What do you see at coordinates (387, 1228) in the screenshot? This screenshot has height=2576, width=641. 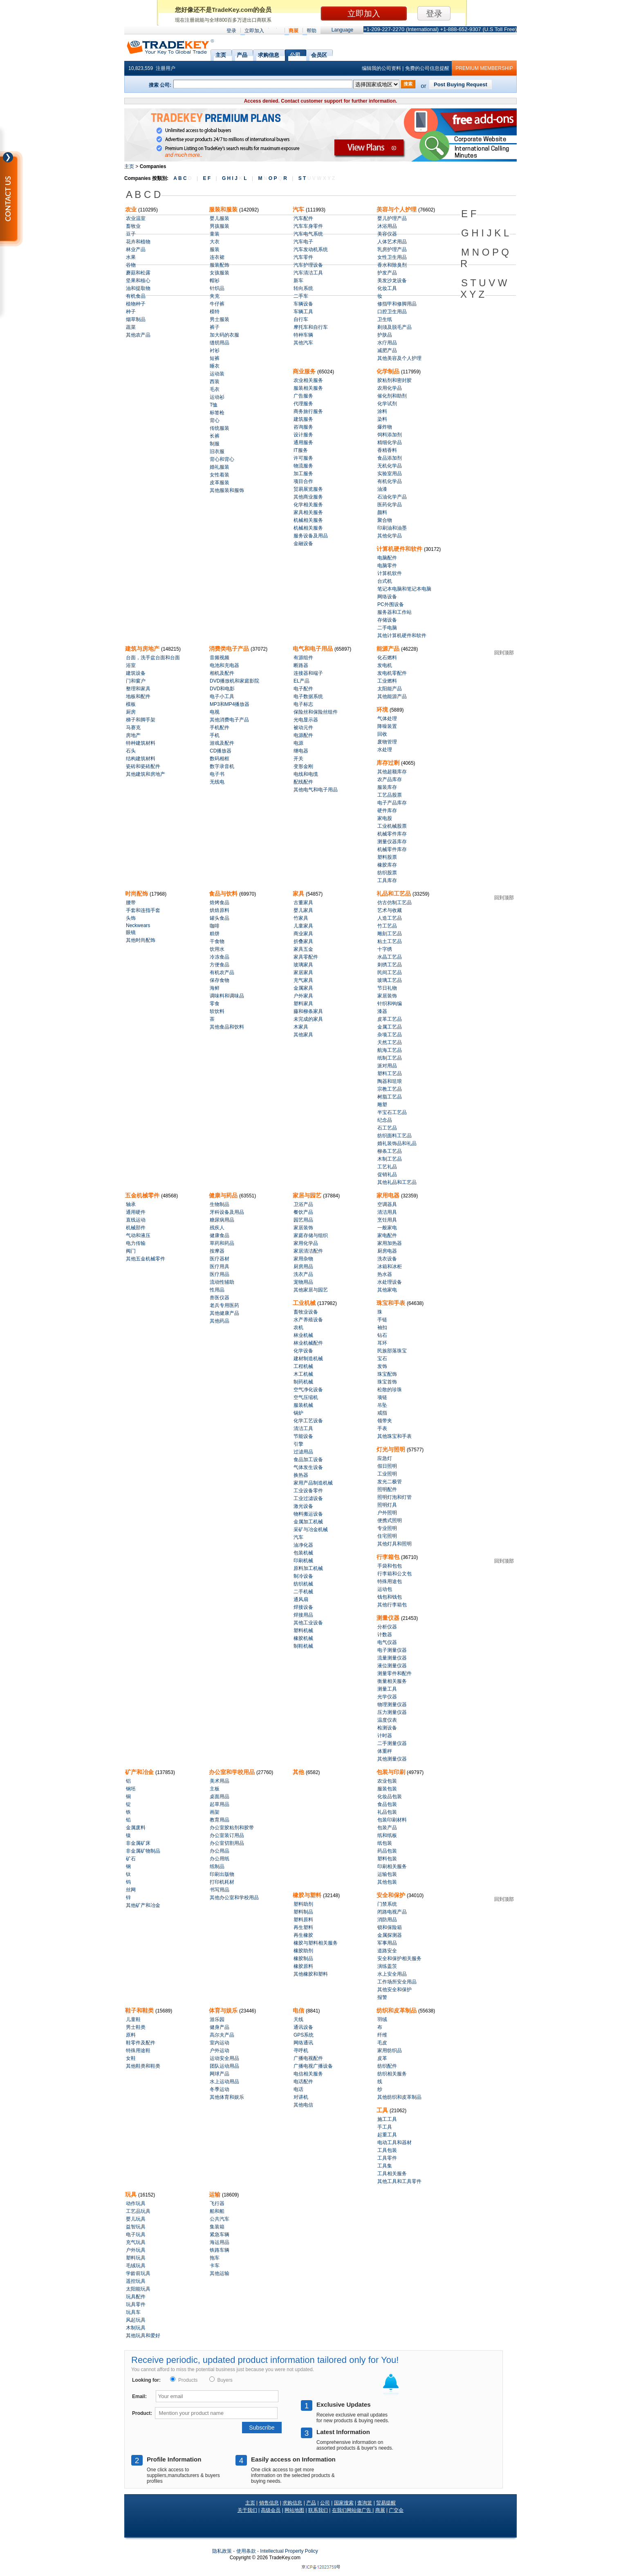 I see `一般家电` at bounding box center [387, 1228].